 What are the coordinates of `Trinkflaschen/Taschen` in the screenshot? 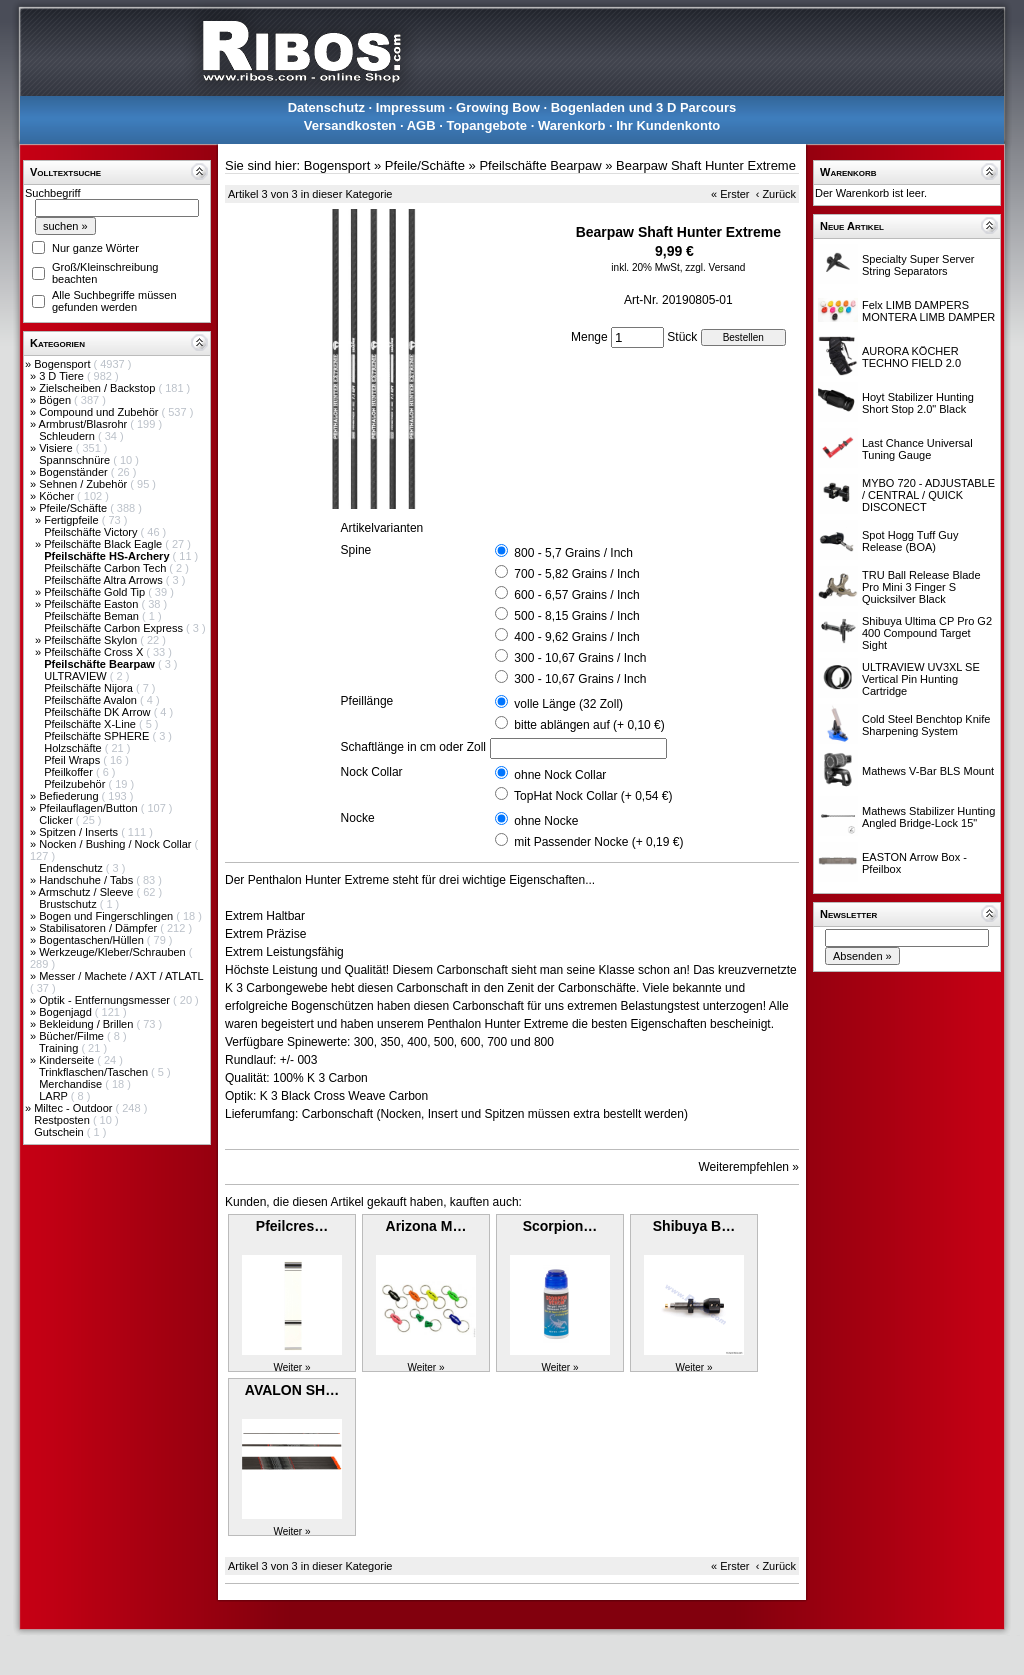 It's located at (95, 1072).